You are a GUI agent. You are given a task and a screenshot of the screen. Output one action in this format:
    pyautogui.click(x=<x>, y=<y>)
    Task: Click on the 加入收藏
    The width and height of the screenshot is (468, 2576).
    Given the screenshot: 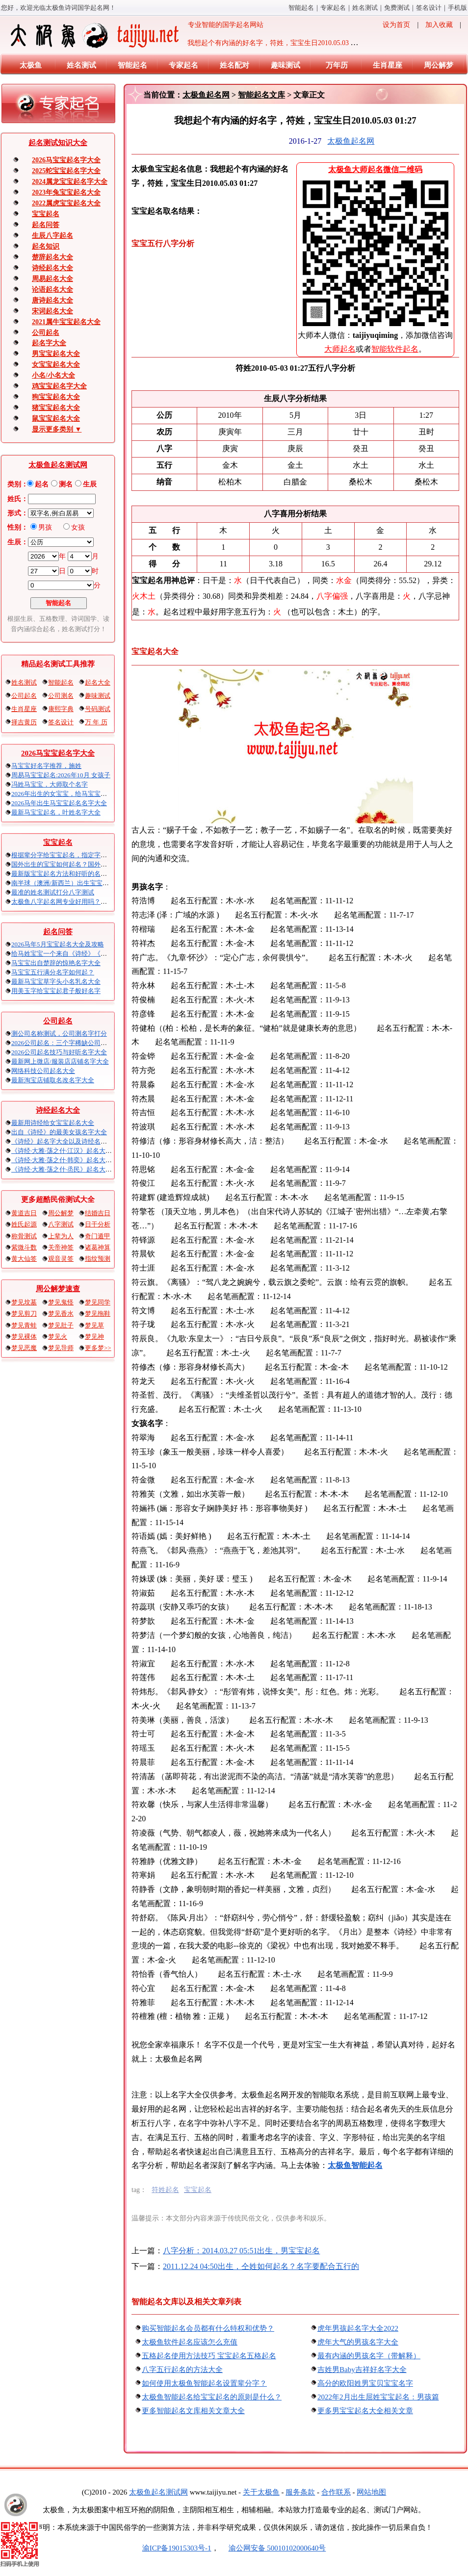 What is the action you would take?
    pyautogui.click(x=439, y=24)
    